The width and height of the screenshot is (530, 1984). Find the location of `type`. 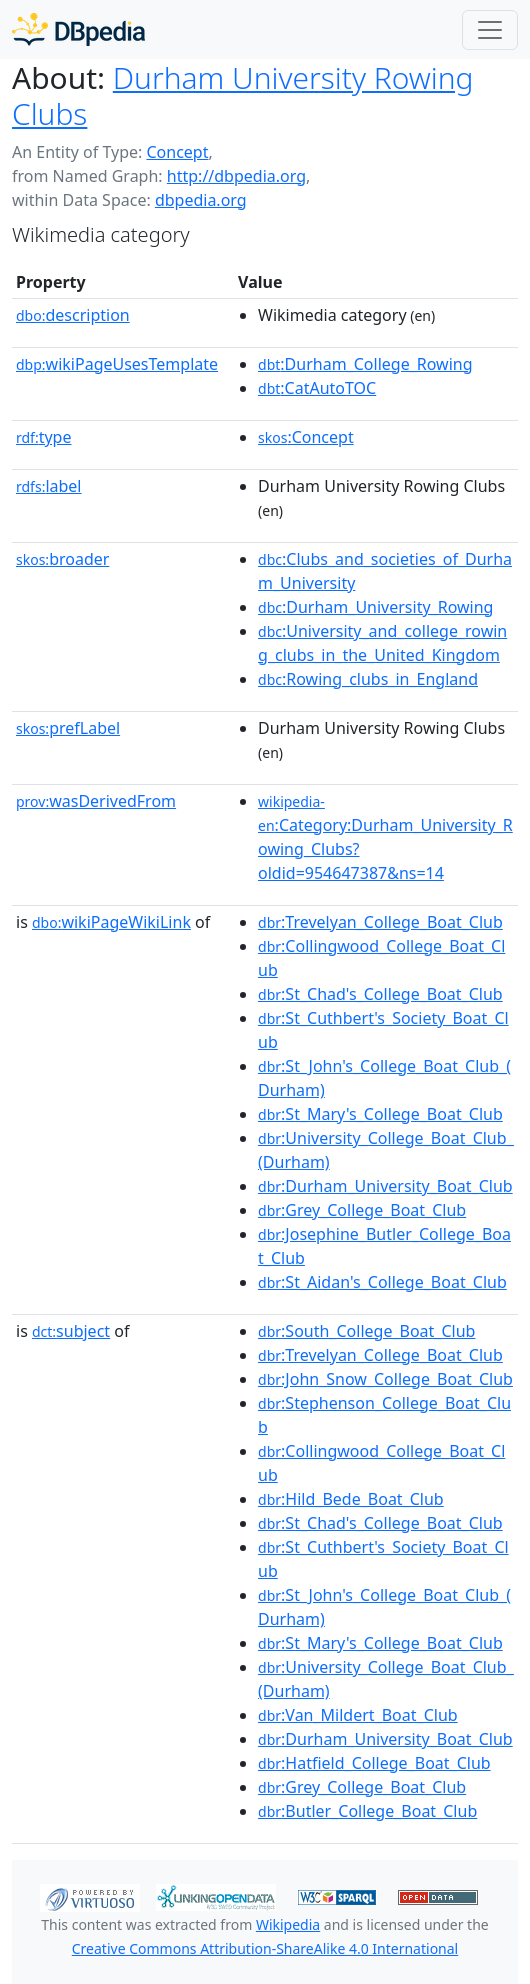

type is located at coordinates (44, 437).